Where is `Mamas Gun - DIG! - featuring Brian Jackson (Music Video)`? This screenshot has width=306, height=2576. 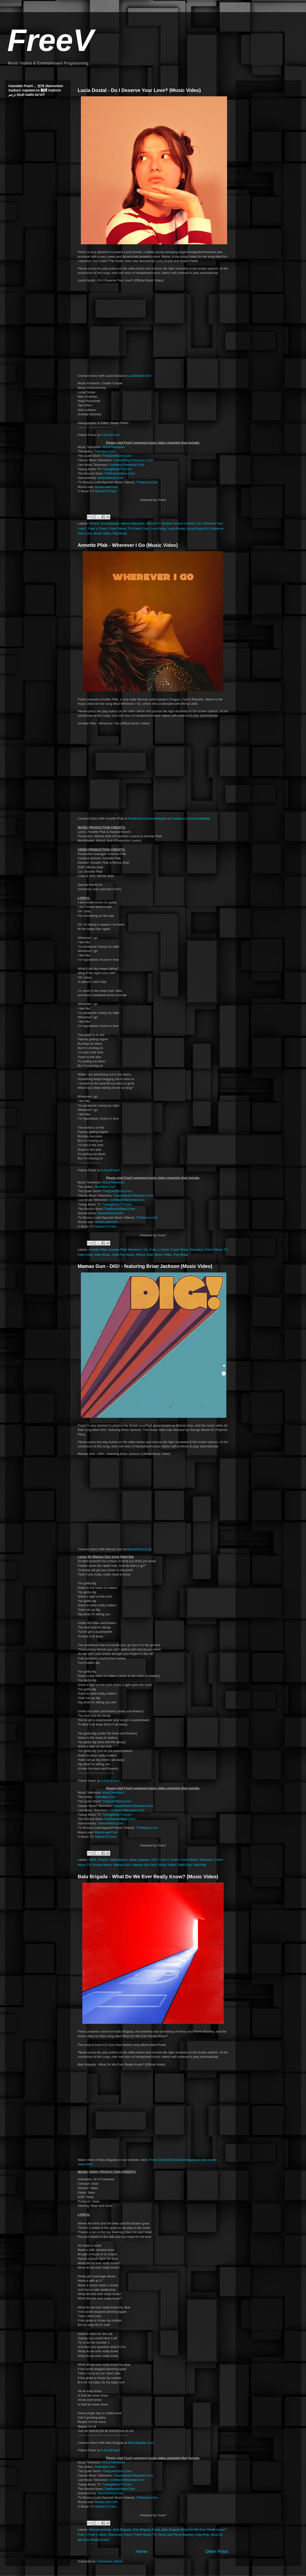
Mamas Gun - DIG! - featuring Brian Jackson (Music Video) is located at coordinates (145, 1266).